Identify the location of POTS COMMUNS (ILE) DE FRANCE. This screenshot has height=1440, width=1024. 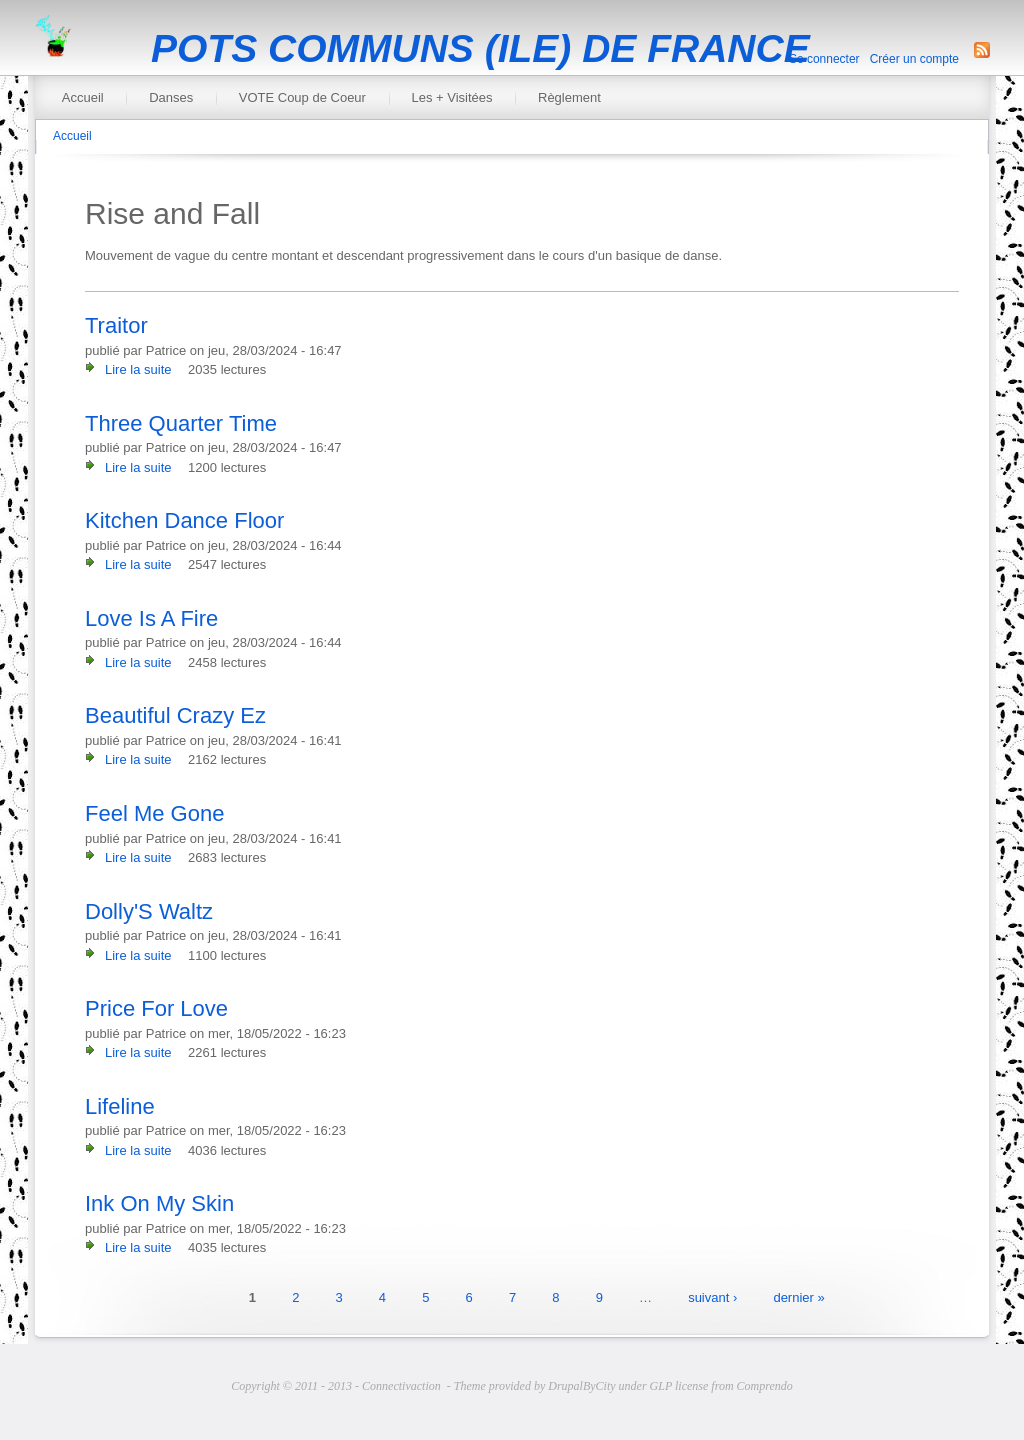
(480, 48).